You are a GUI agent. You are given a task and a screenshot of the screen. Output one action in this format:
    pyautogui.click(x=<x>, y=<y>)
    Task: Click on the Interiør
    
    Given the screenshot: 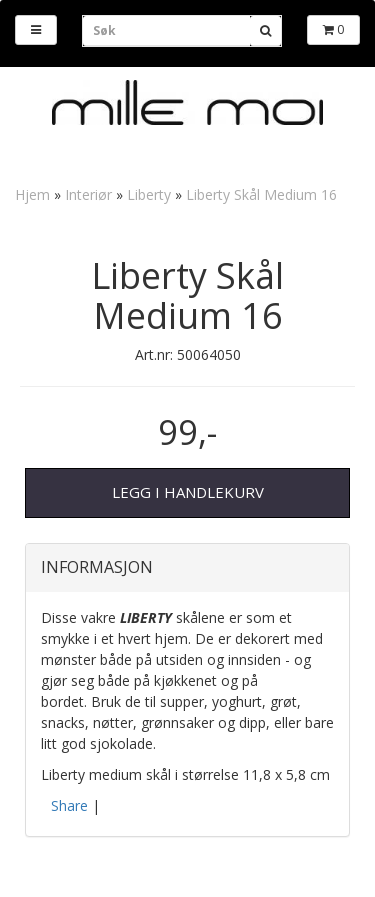 What is the action you would take?
    pyautogui.click(x=88, y=194)
    